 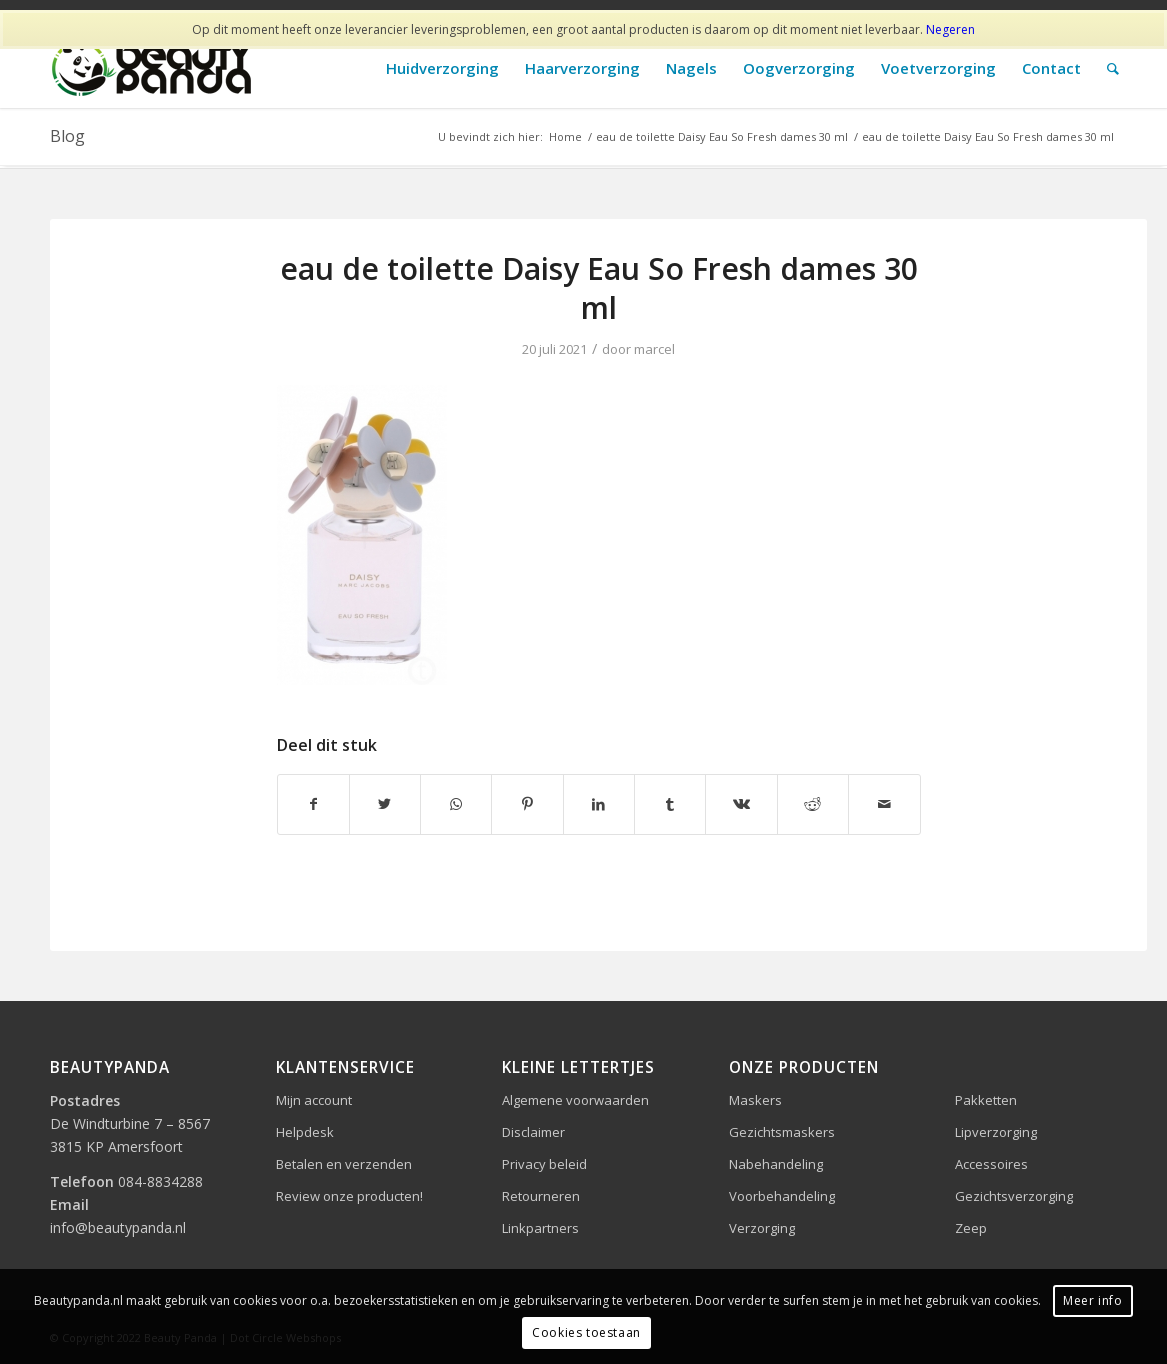 I want to click on Voorbehandeling, so click(x=782, y=1196).